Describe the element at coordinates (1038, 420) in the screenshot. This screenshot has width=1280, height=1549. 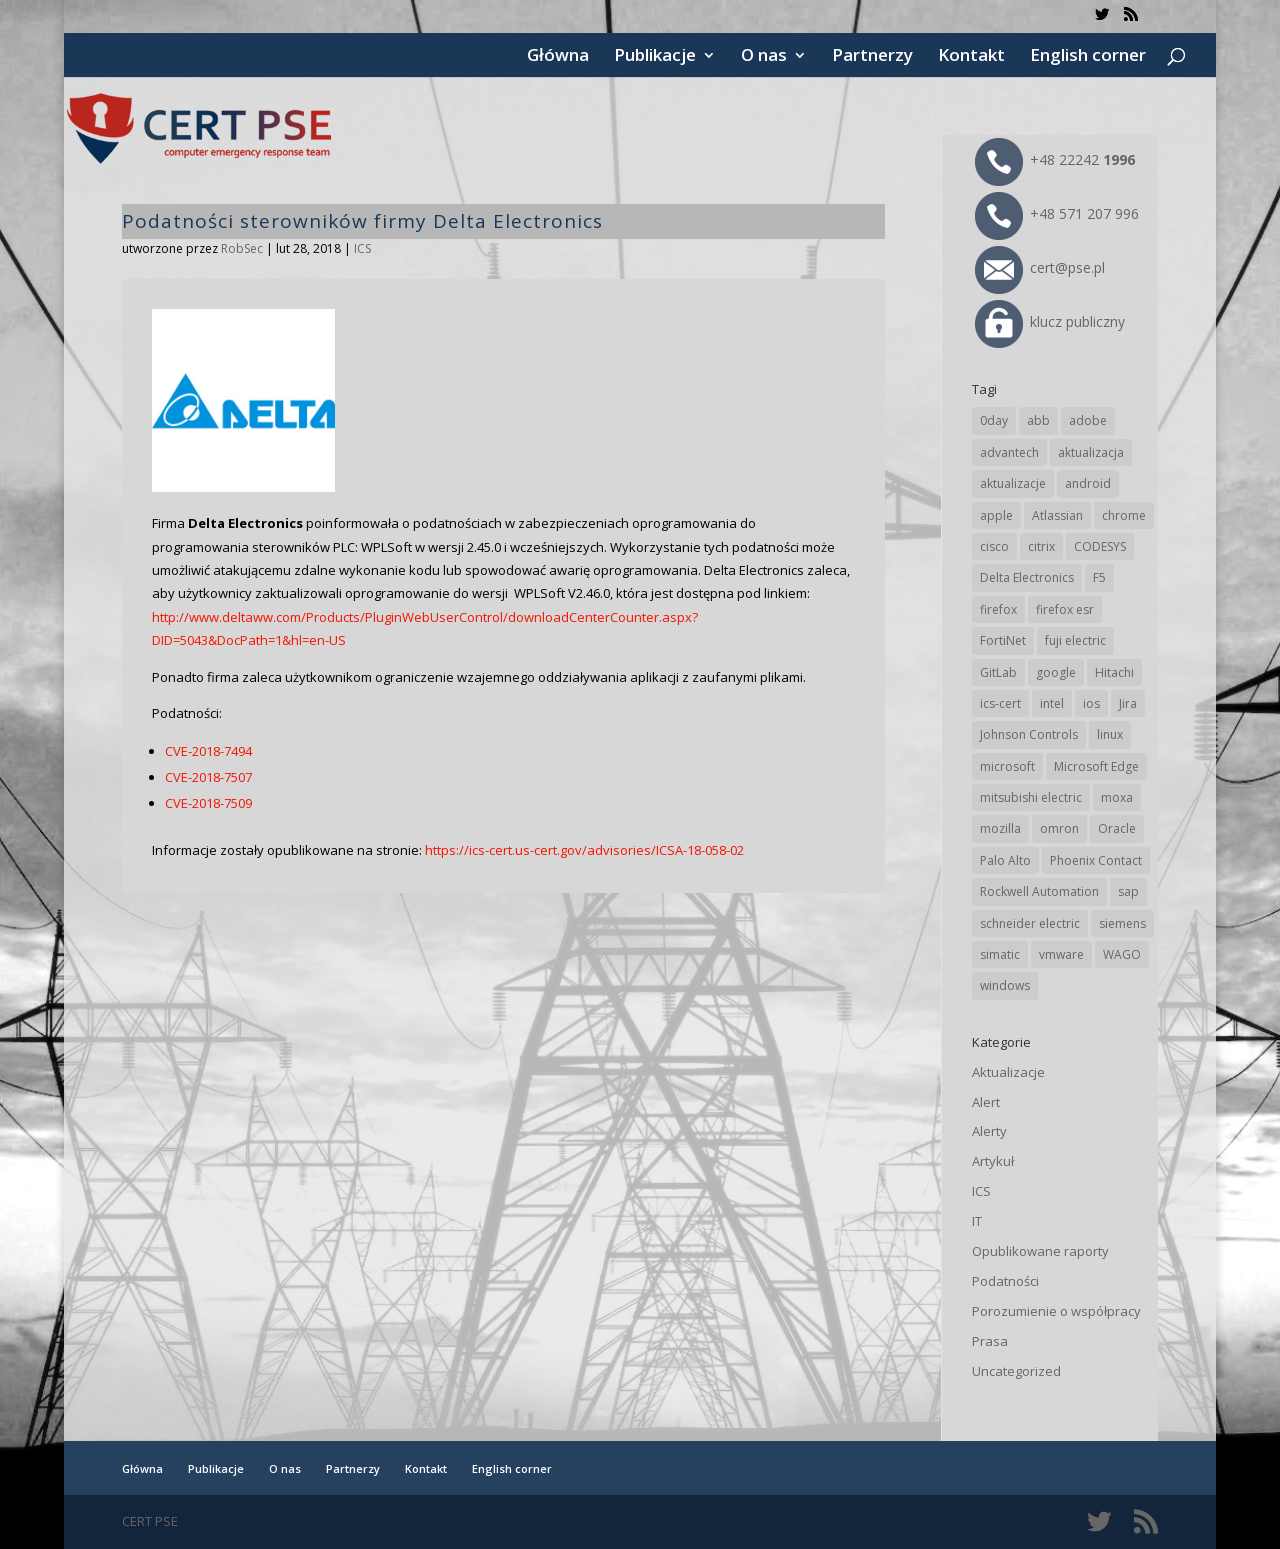
I see `abb [abb (68 elementów)]` at that location.